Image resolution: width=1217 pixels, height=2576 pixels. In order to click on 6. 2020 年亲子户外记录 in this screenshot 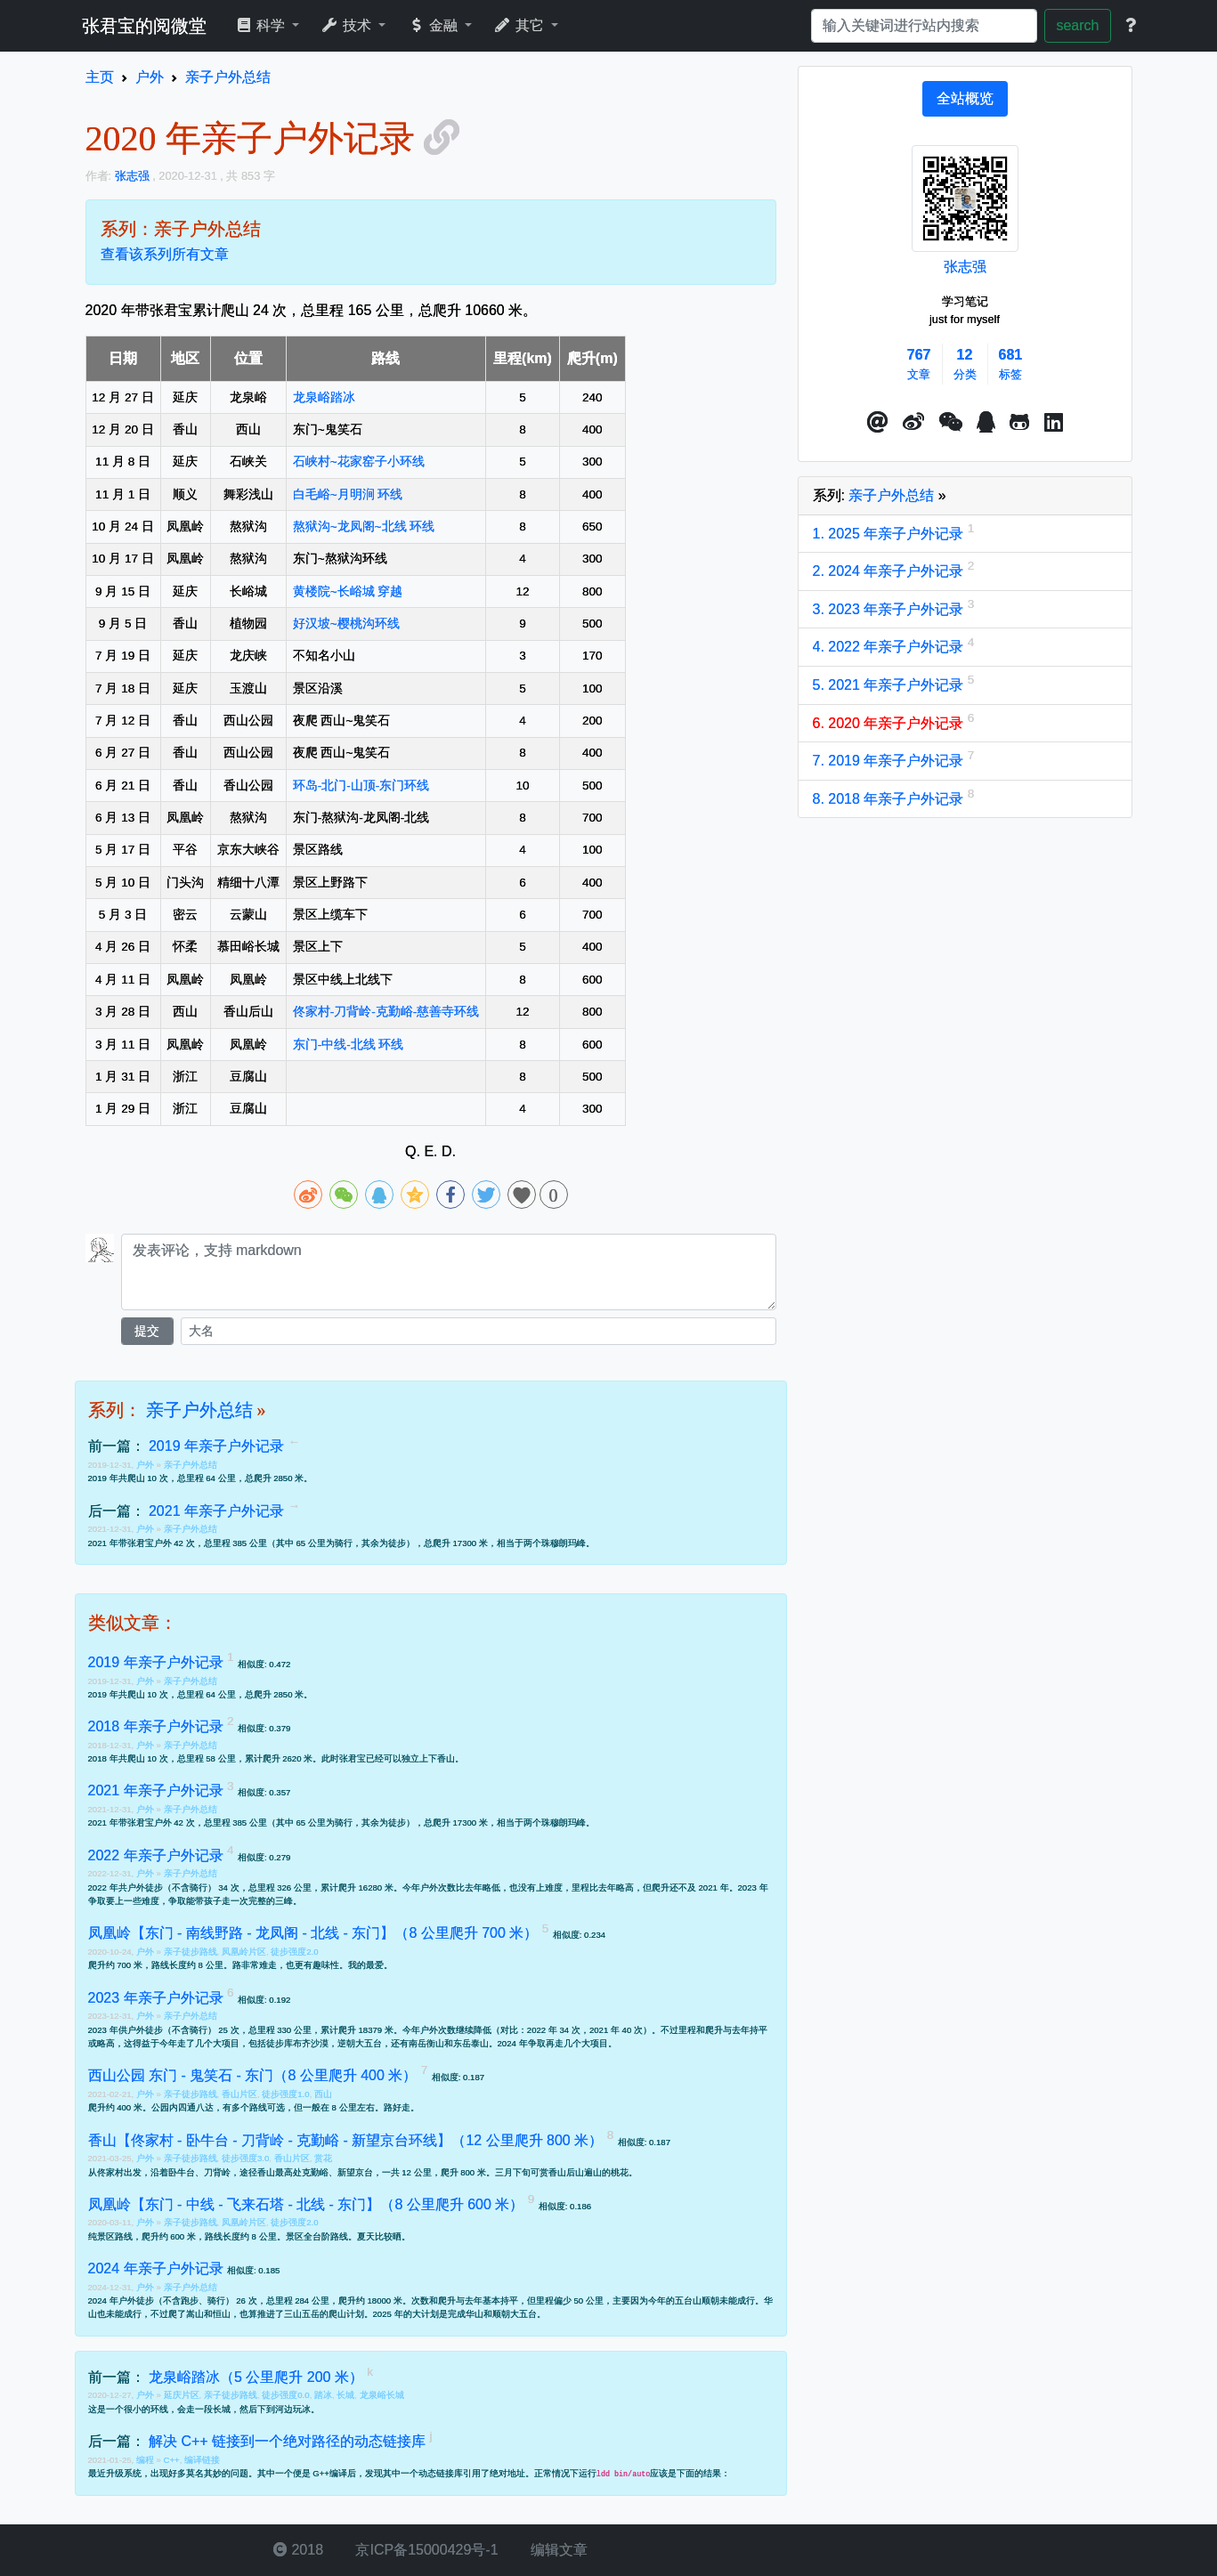, I will do `click(890, 723)`.